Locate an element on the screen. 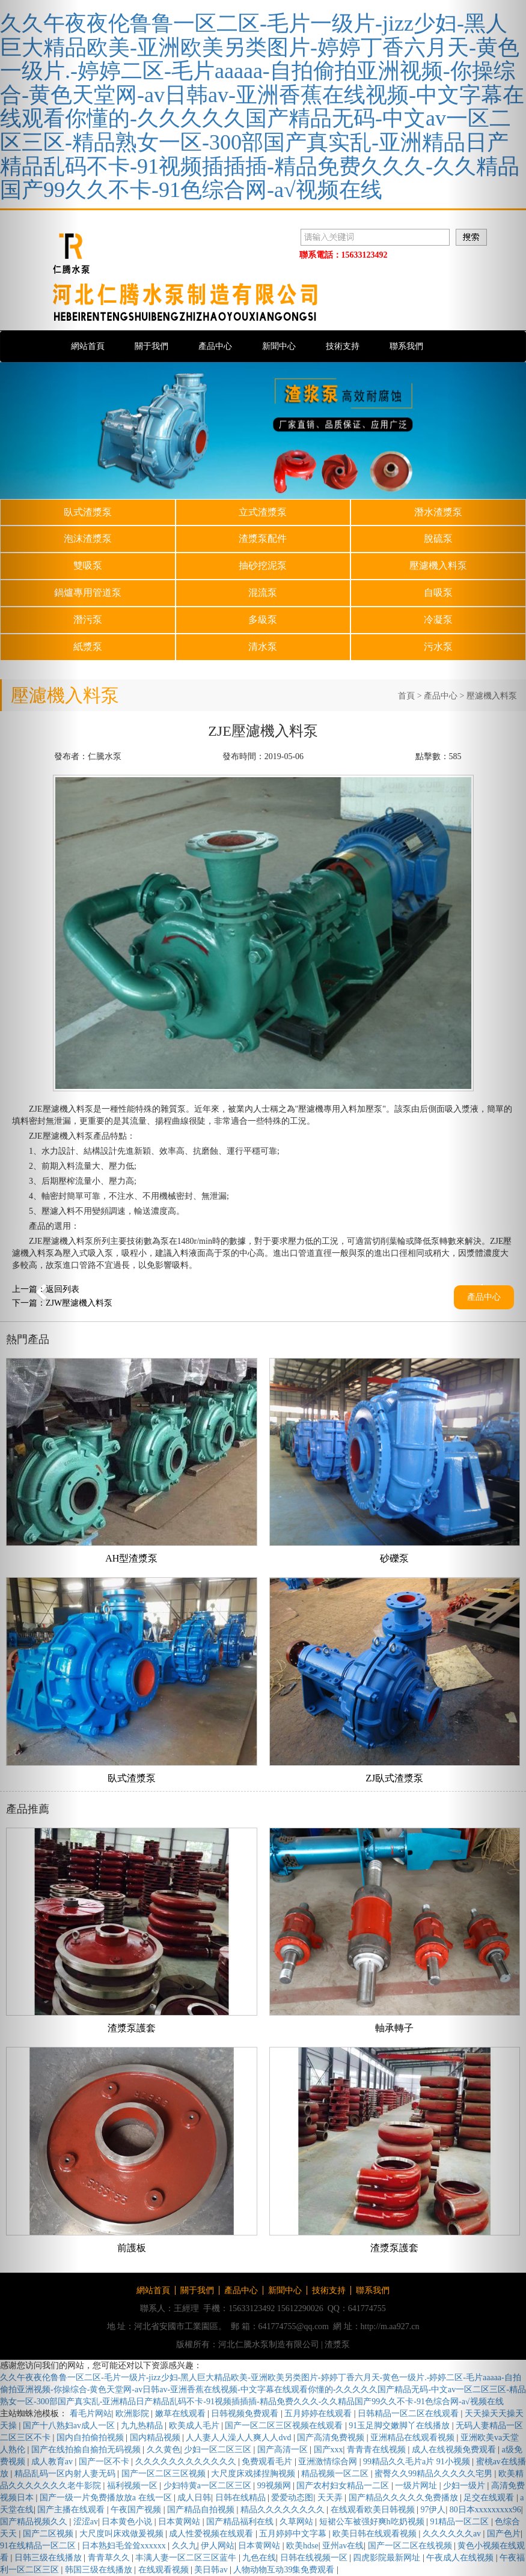 This screenshot has height=2576, width=526. 97伊人 is located at coordinates (432, 2509).